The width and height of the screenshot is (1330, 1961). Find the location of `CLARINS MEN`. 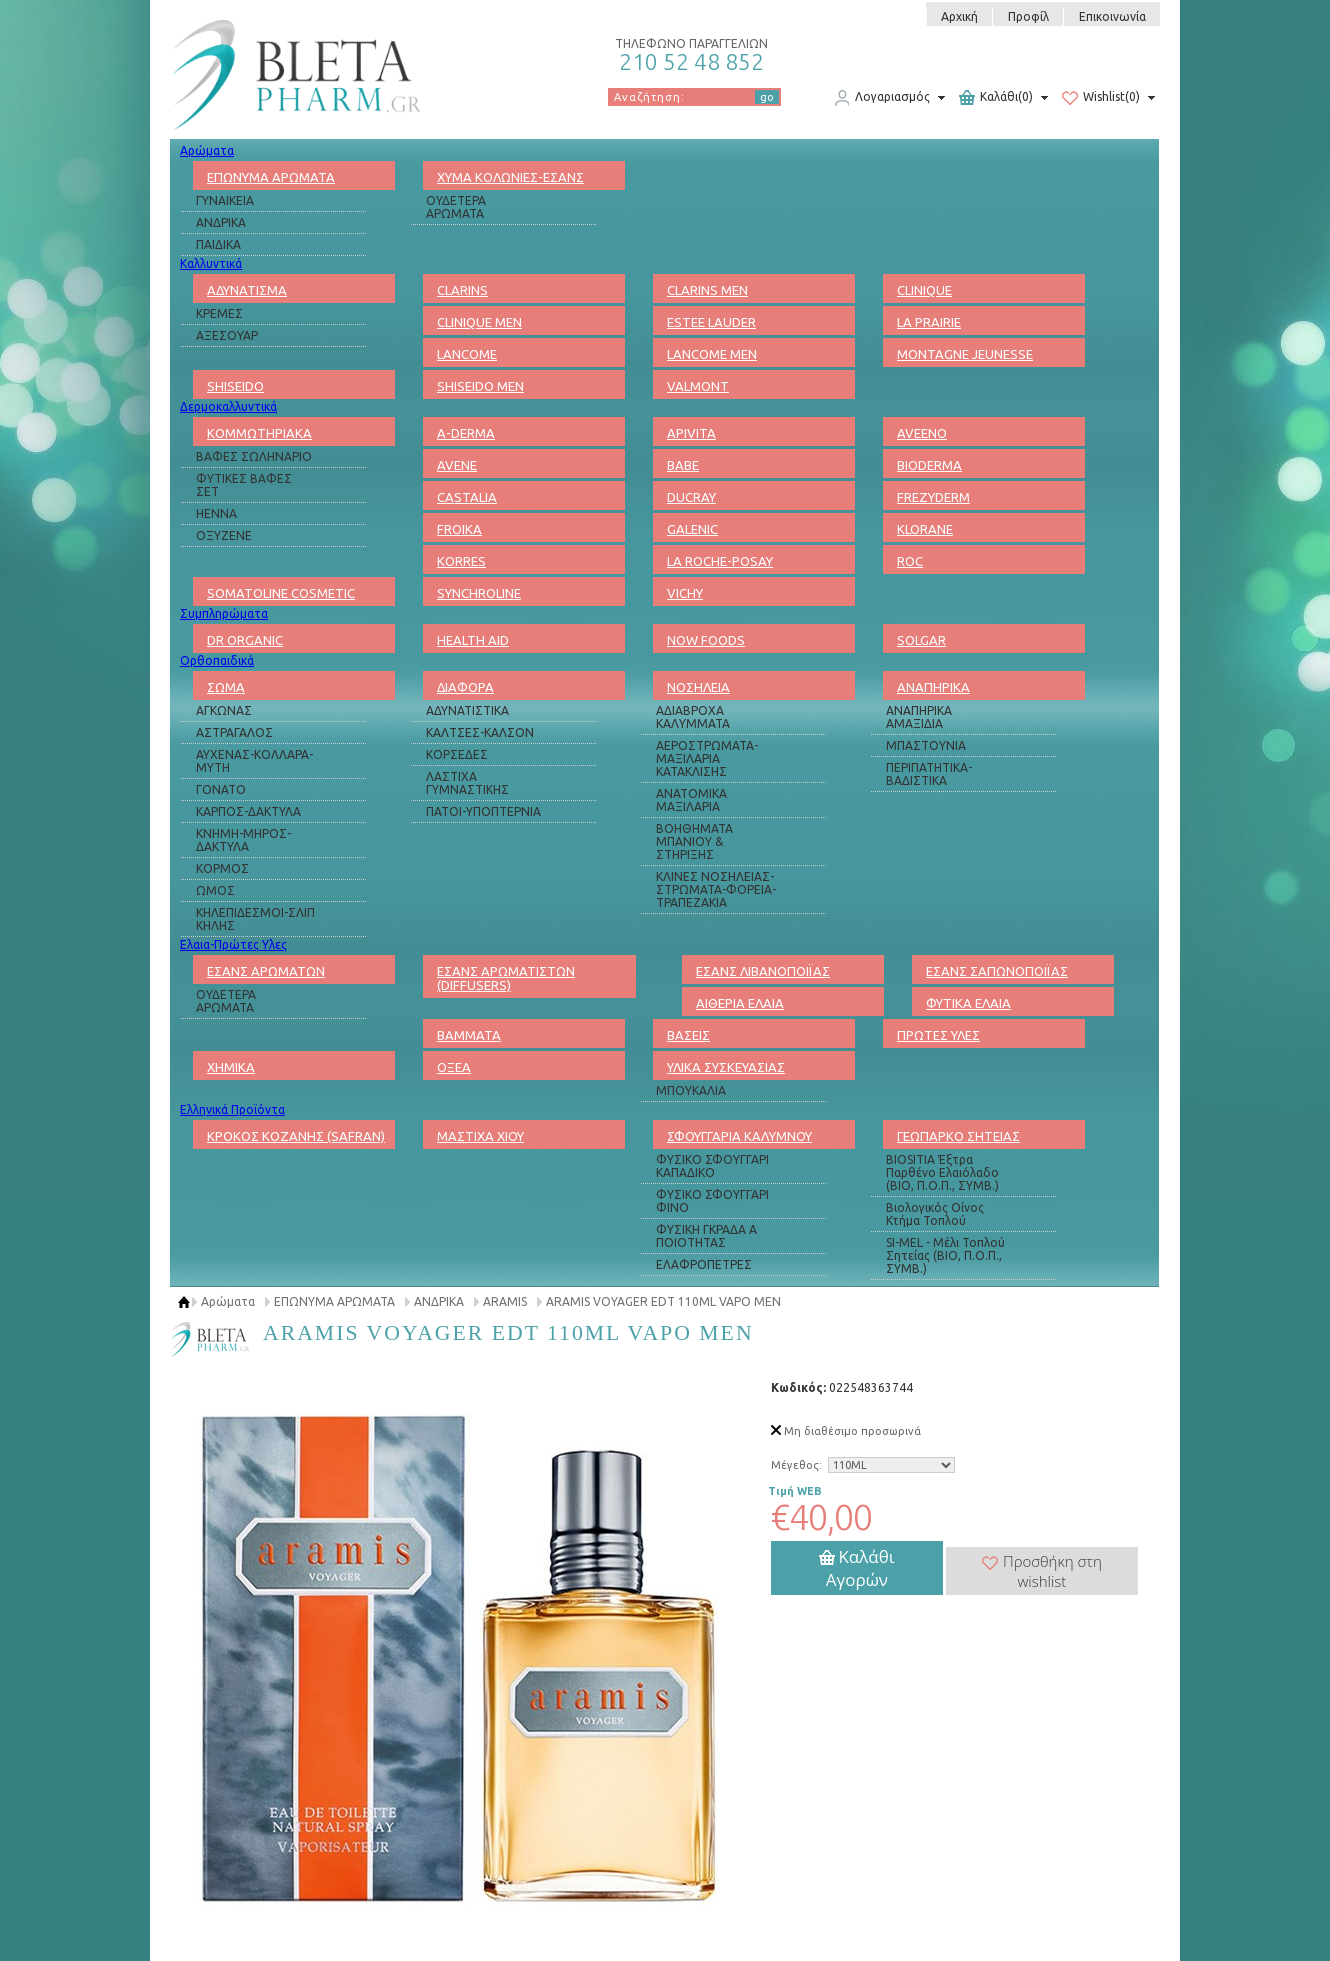

CLARINS MEN is located at coordinates (707, 290).